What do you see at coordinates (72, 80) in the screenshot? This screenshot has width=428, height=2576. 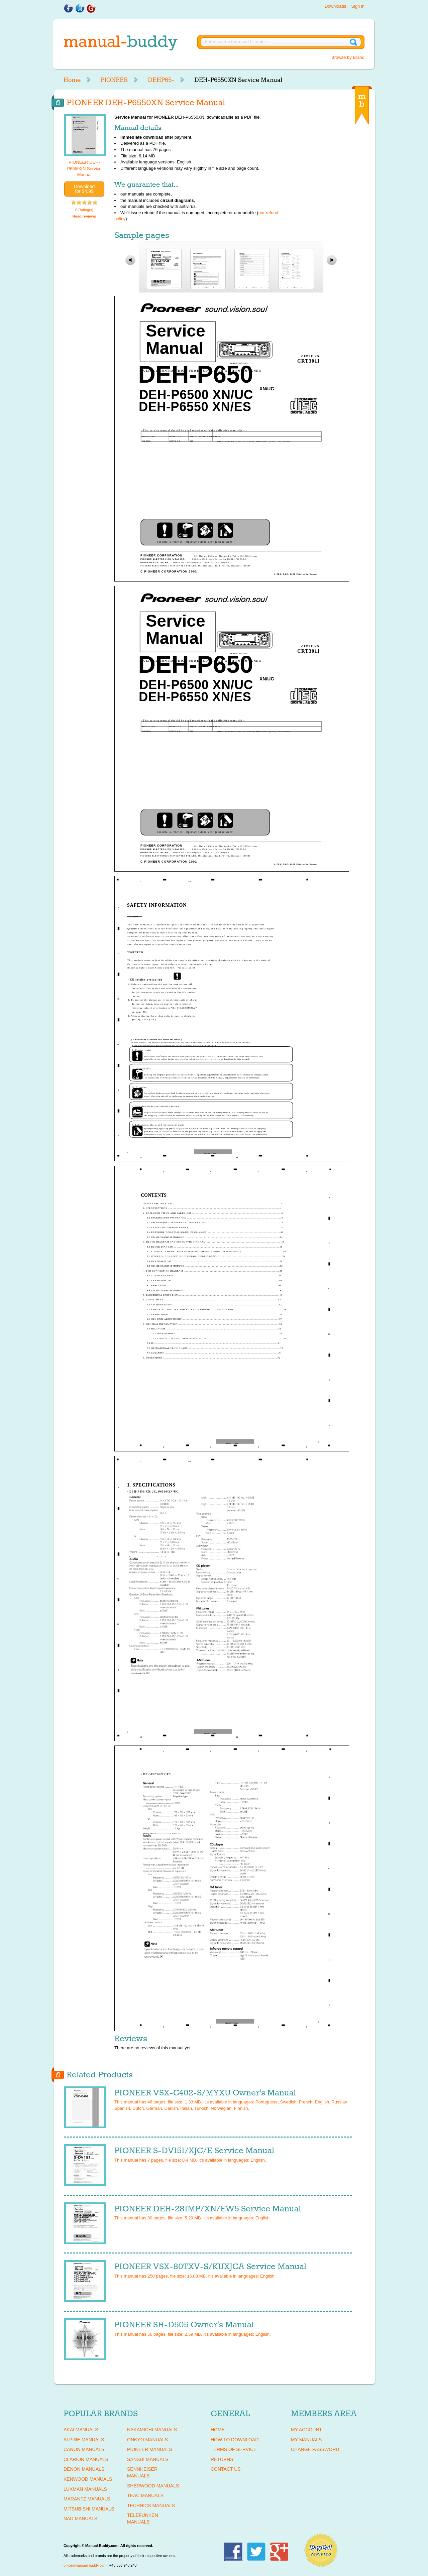 I see `Home` at bounding box center [72, 80].